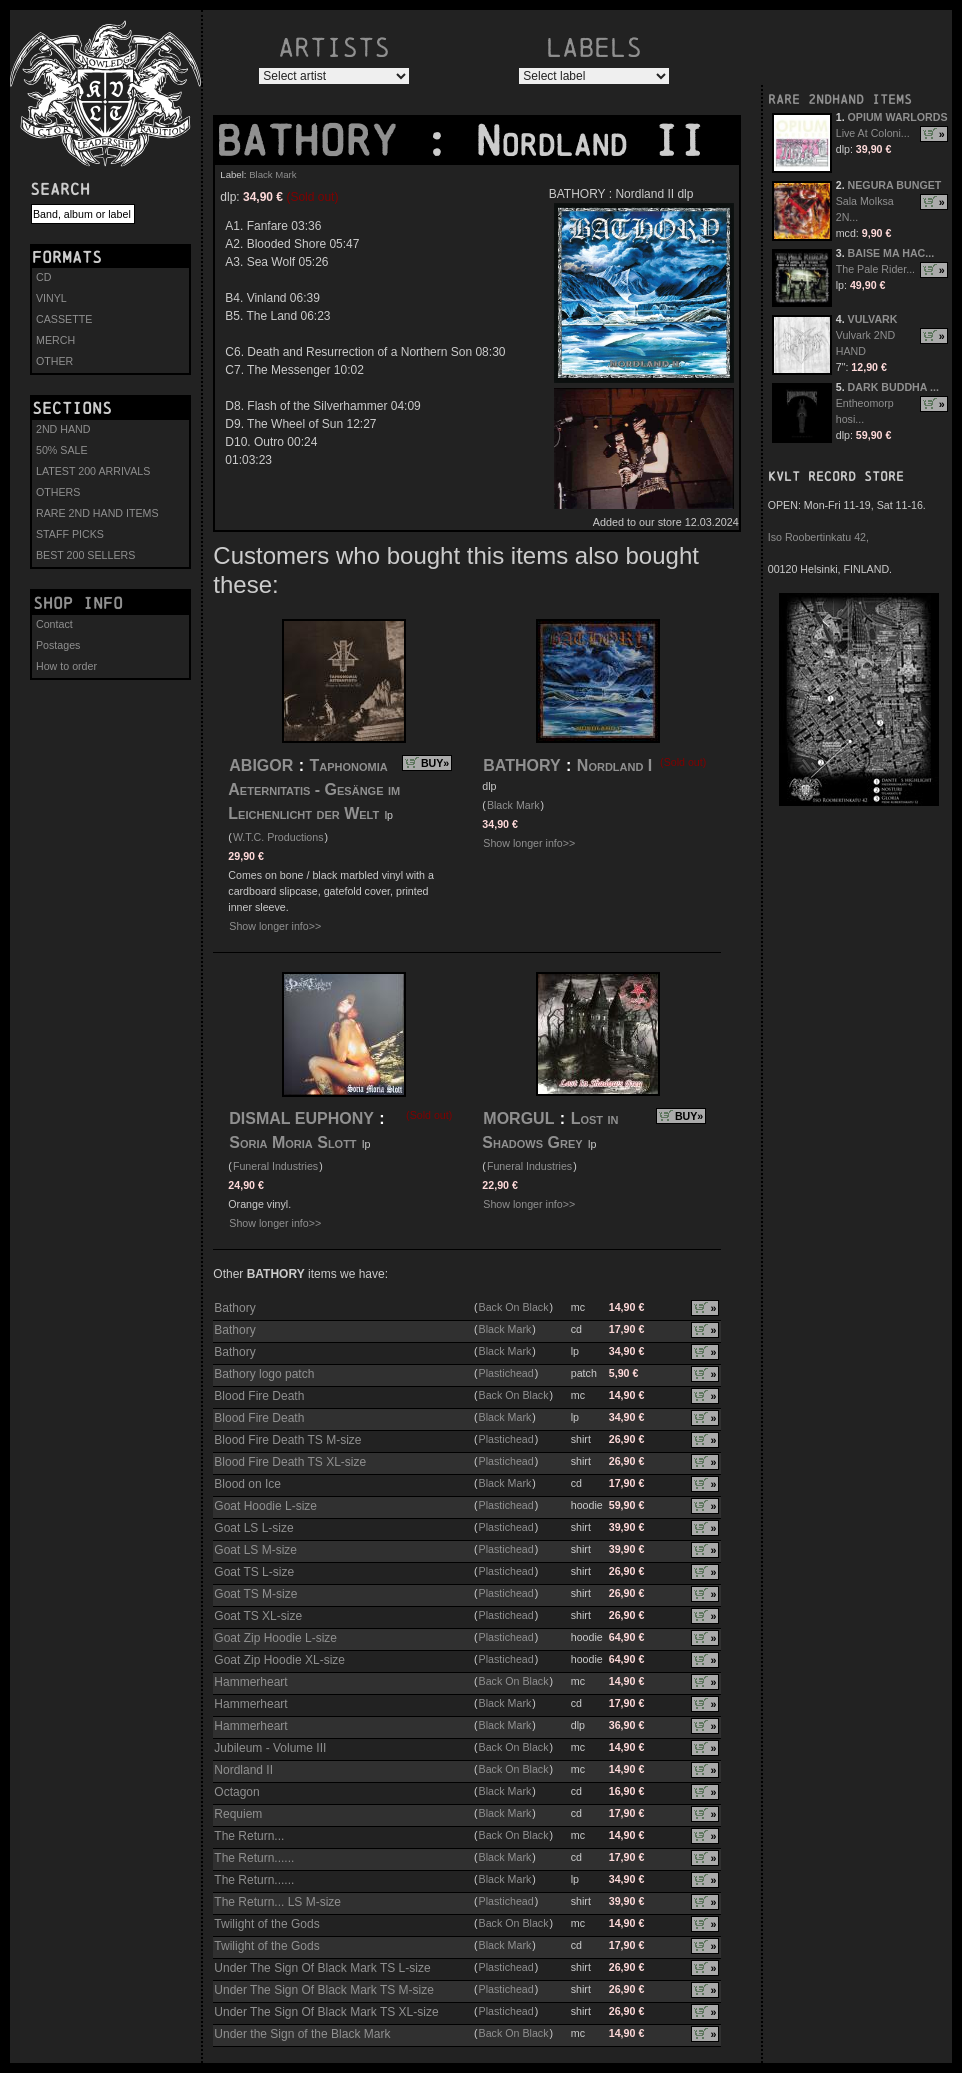 This screenshot has width=962, height=2073. Describe the element at coordinates (63, 429) in the screenshot. I see `2ND HAND` at that location.